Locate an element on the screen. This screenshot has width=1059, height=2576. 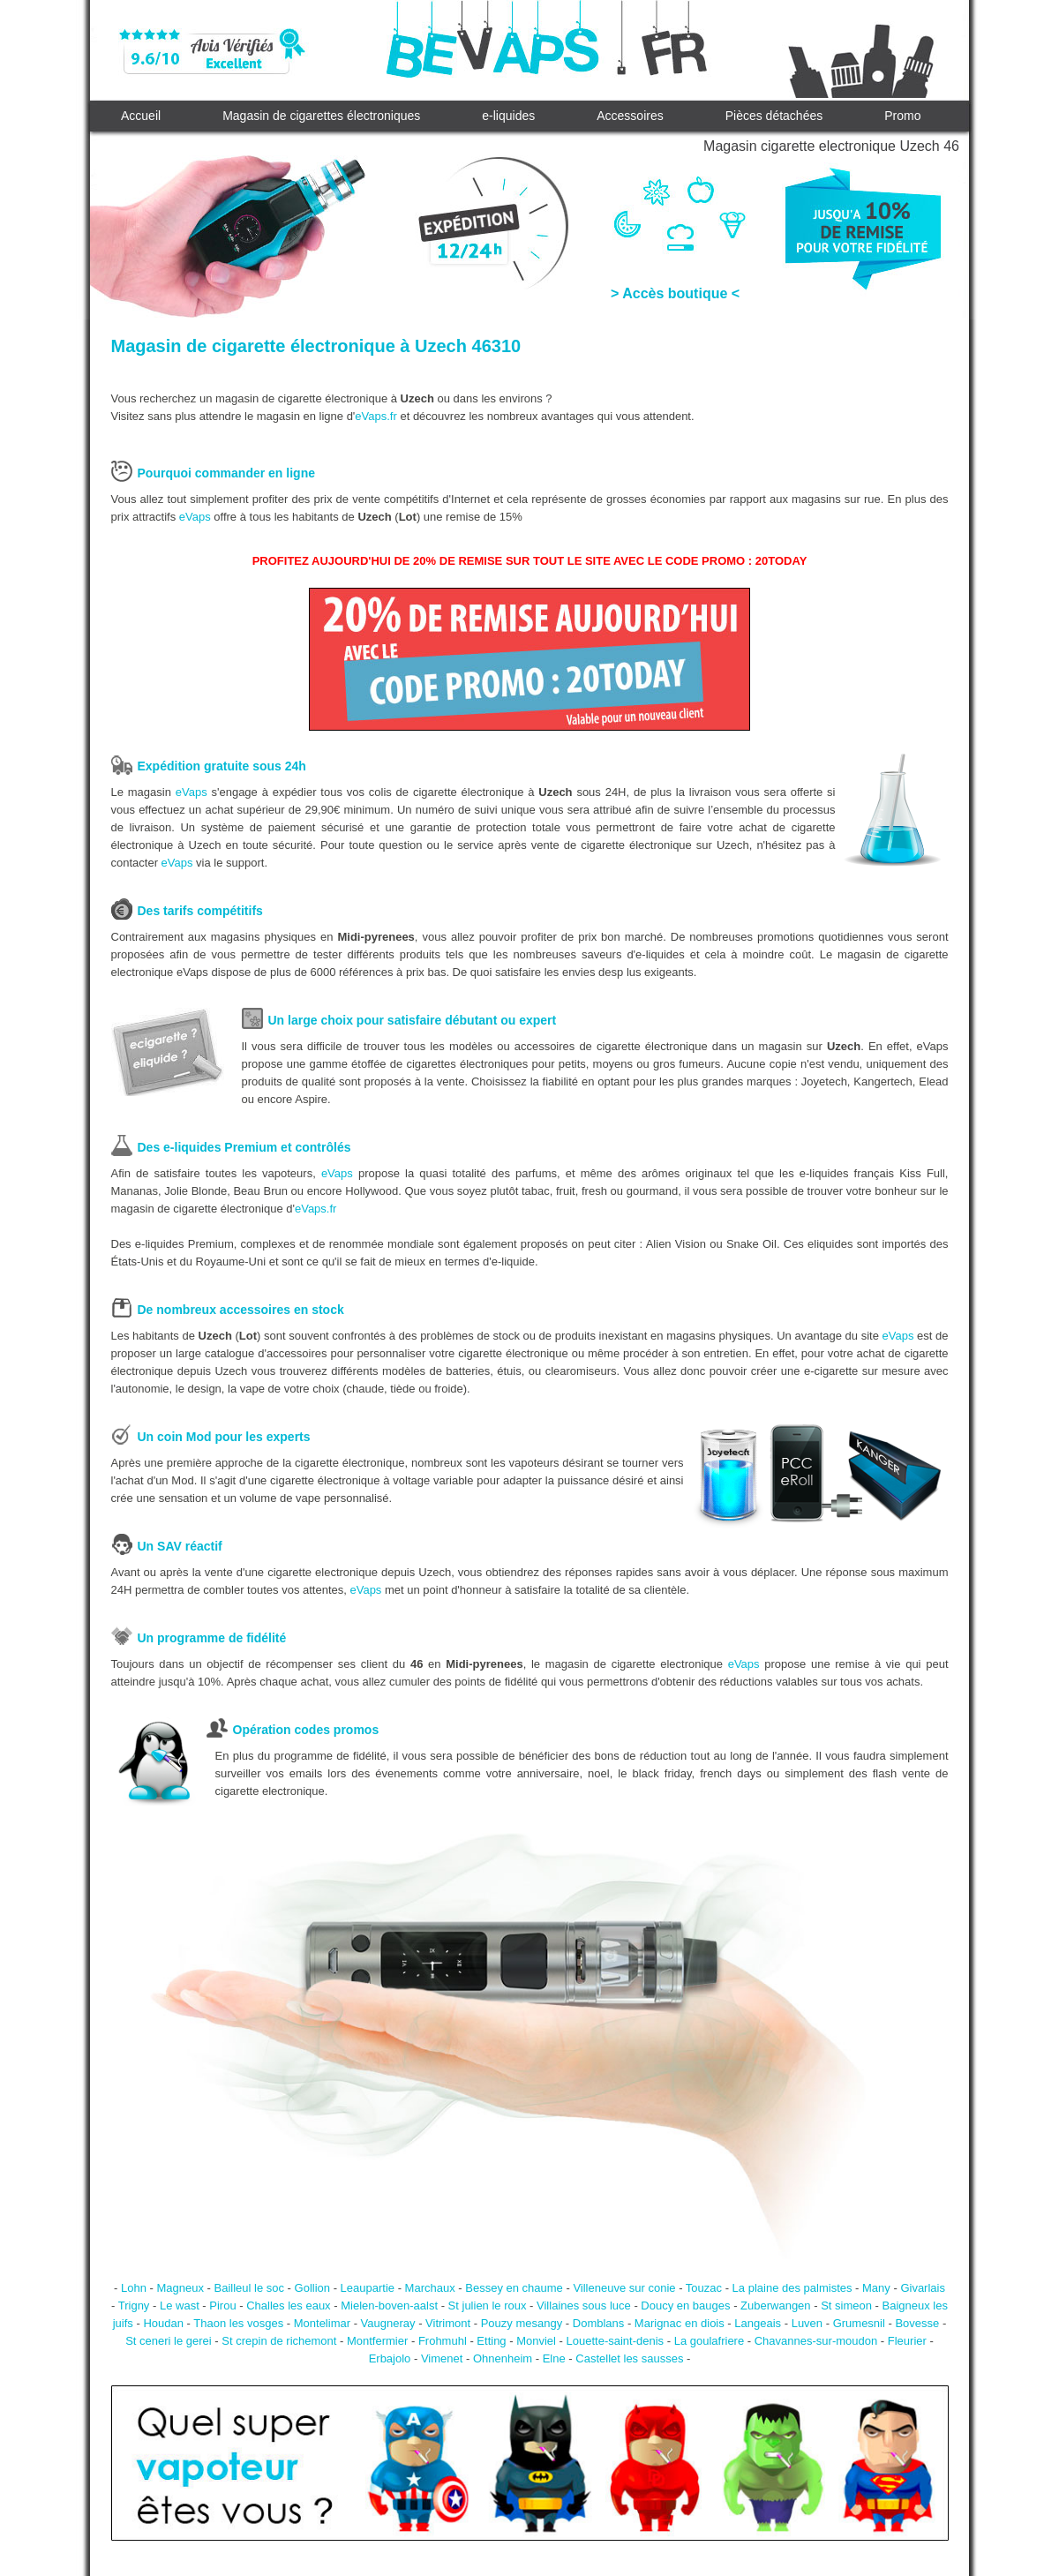
St ceneri le gerei is located at coordinates (168, 2340).